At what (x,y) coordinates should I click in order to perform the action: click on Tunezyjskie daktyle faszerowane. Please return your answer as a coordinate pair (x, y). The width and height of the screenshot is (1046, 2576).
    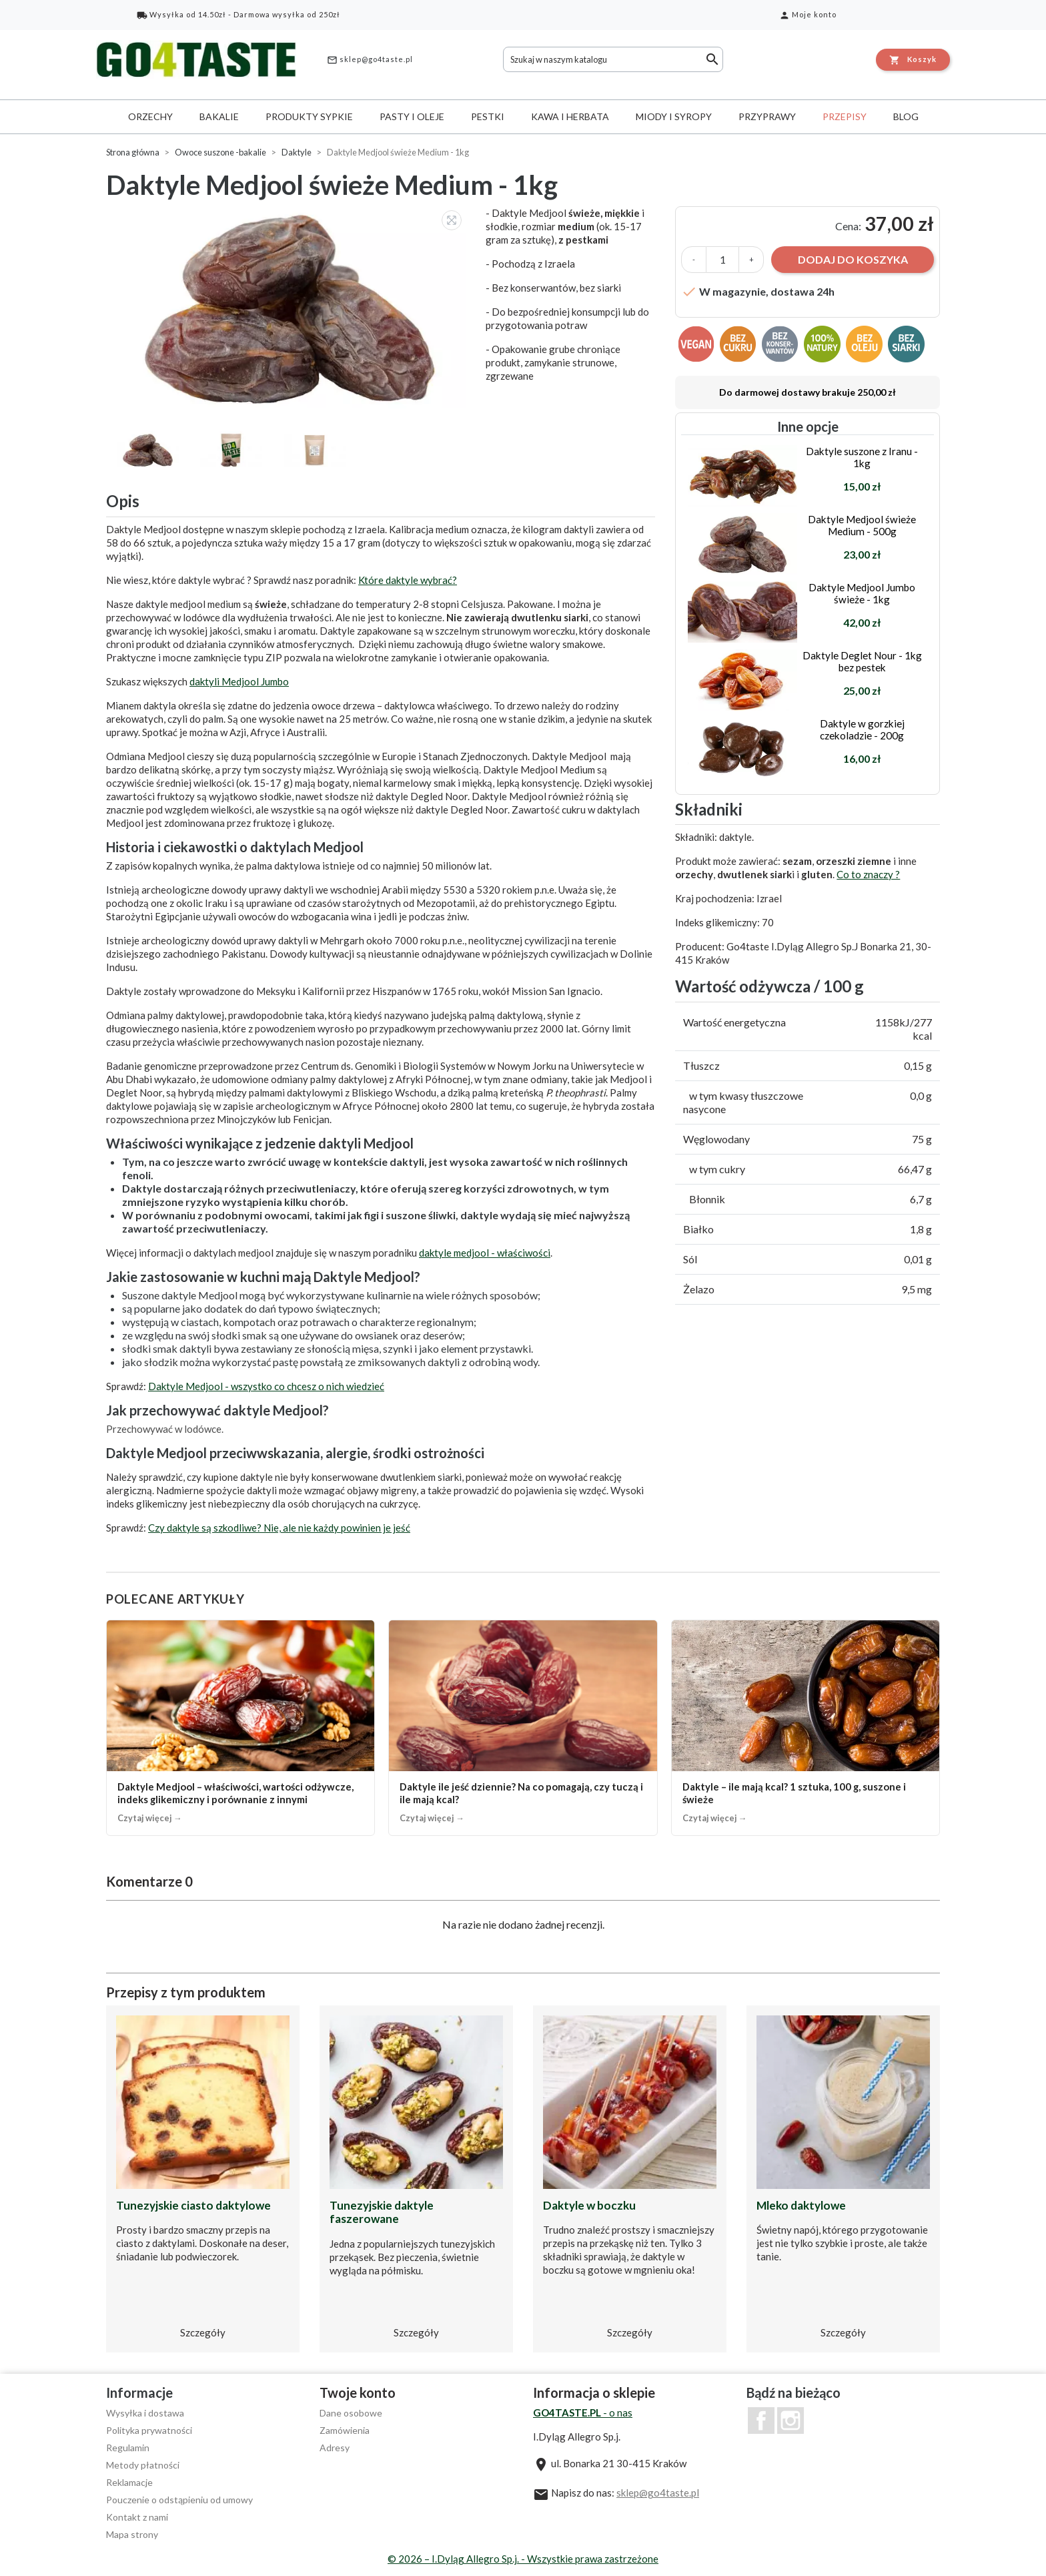
    Looking at the image, I should click on (382, 2212).